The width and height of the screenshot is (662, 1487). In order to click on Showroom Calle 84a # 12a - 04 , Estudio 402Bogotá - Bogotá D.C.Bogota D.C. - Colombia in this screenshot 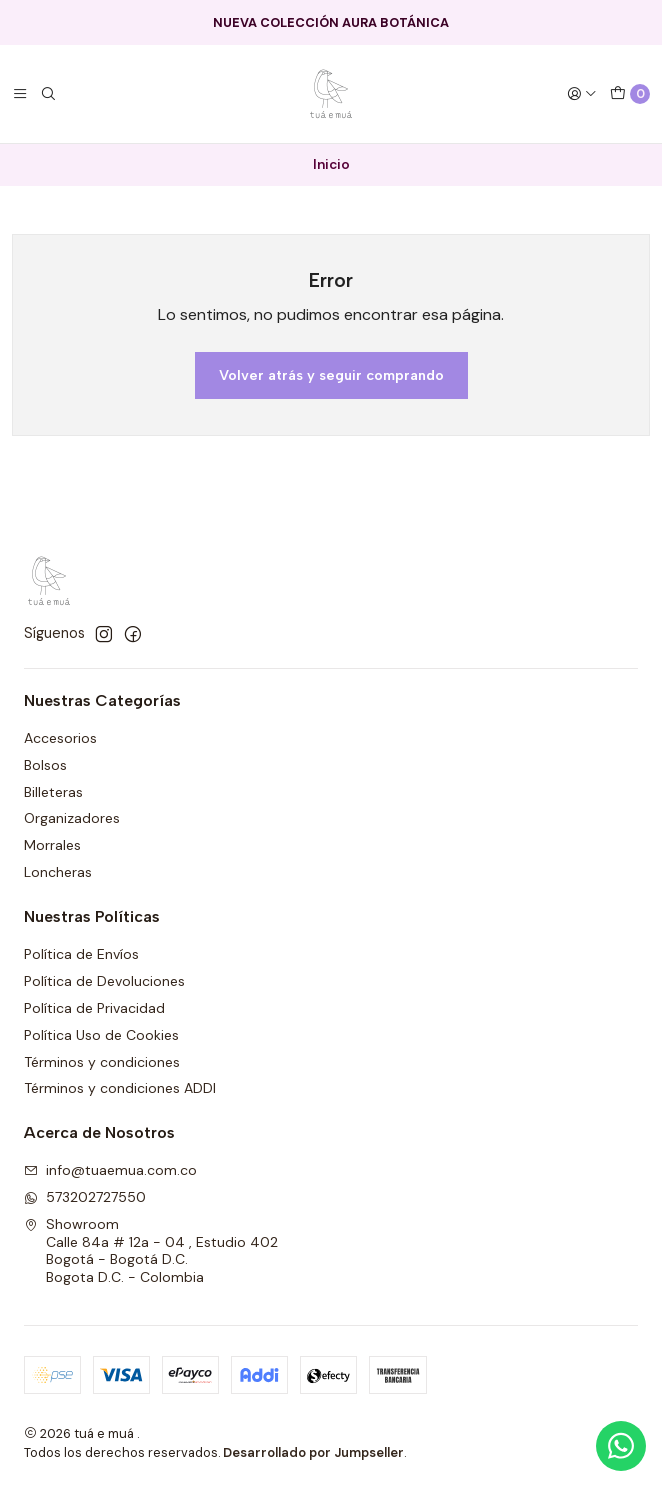, I will do `click(151, 1250)`.